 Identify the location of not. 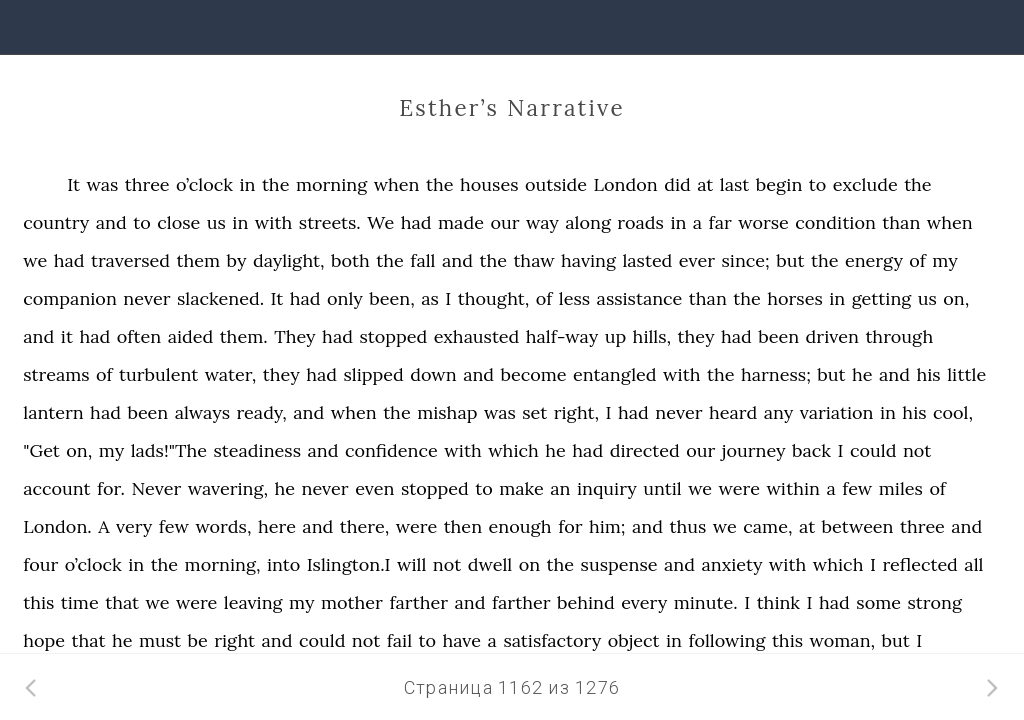
(917, 450).